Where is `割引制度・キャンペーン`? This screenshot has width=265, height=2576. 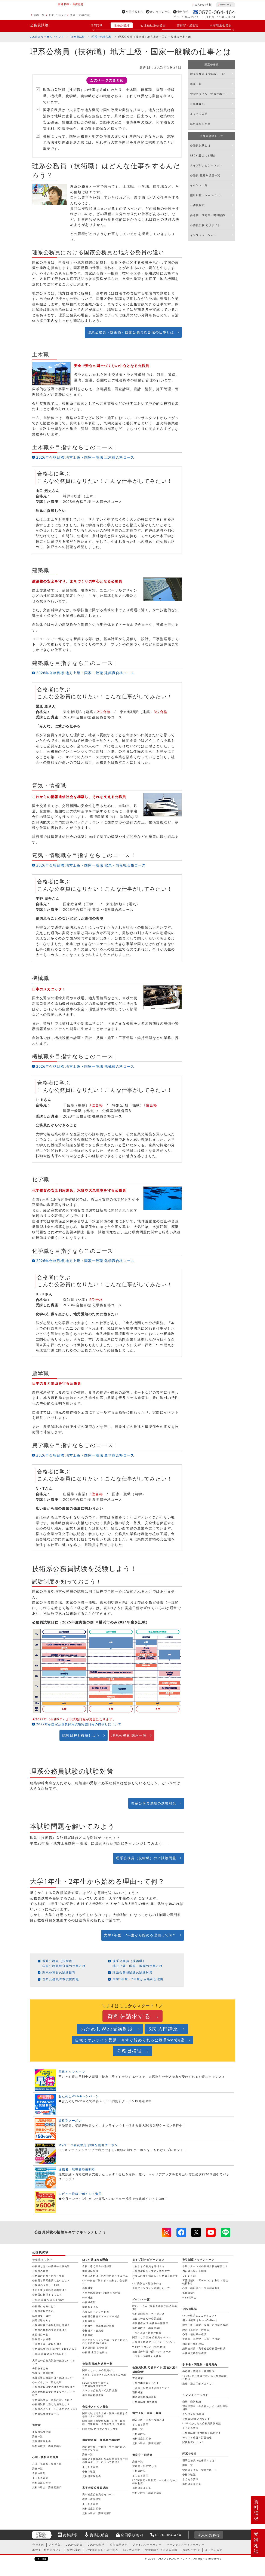
割引制度・キャンペーン is located at coordinates (206, 195).